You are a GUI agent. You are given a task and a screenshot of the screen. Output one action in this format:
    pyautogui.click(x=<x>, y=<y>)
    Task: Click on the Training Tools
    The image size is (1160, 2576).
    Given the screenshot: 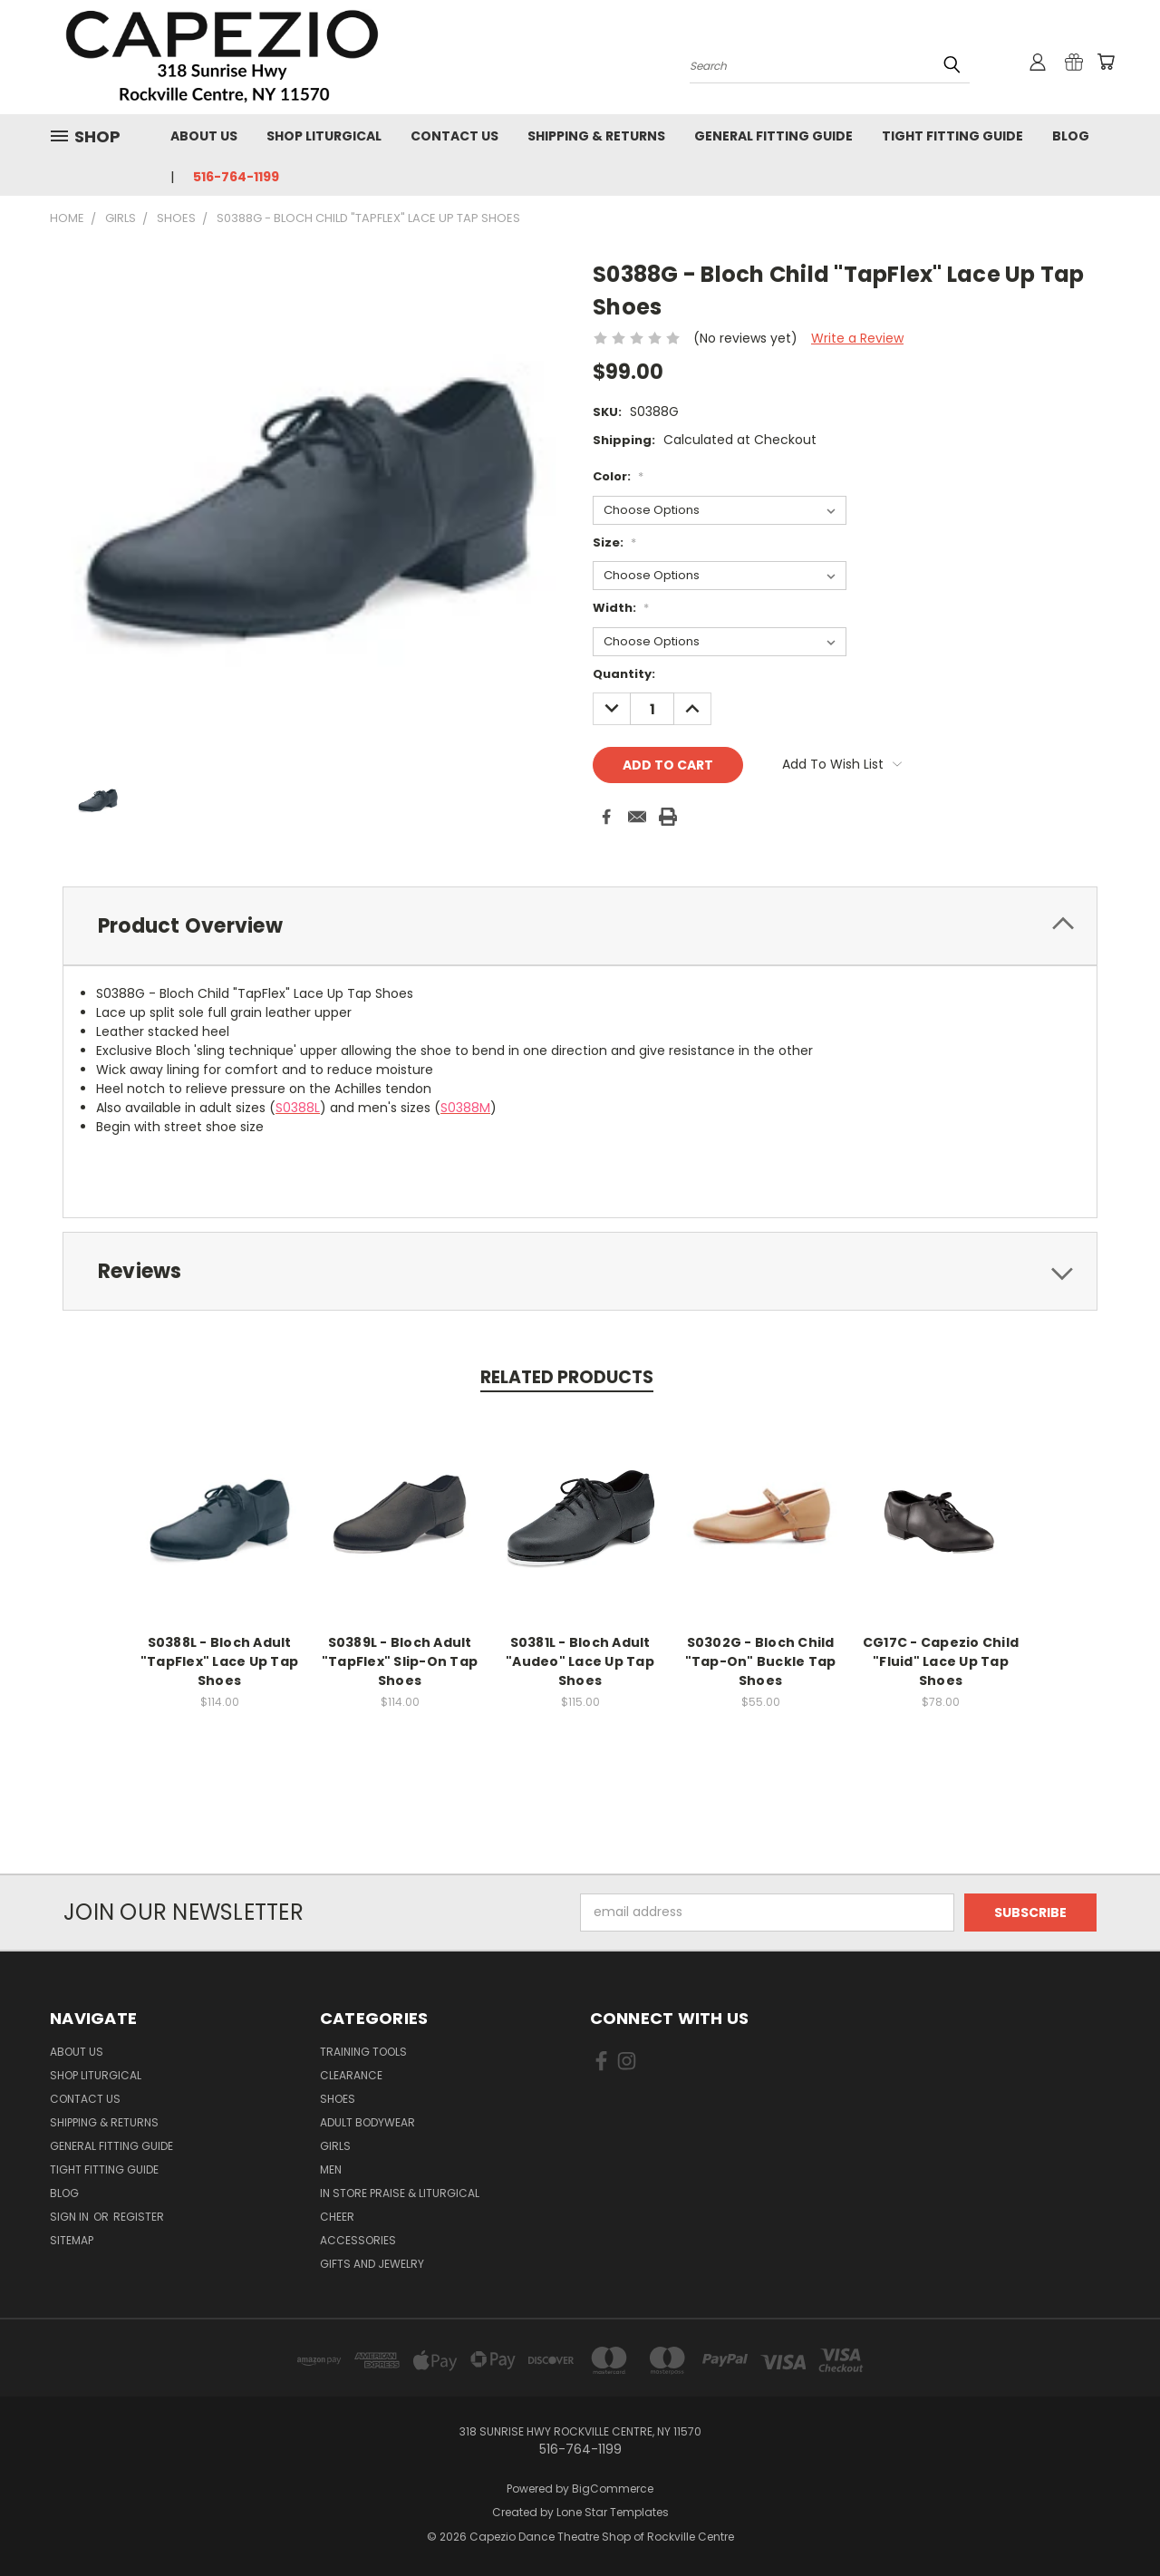 What is the action you would take?
    pyautogui.click(x=363, y=2051)
    